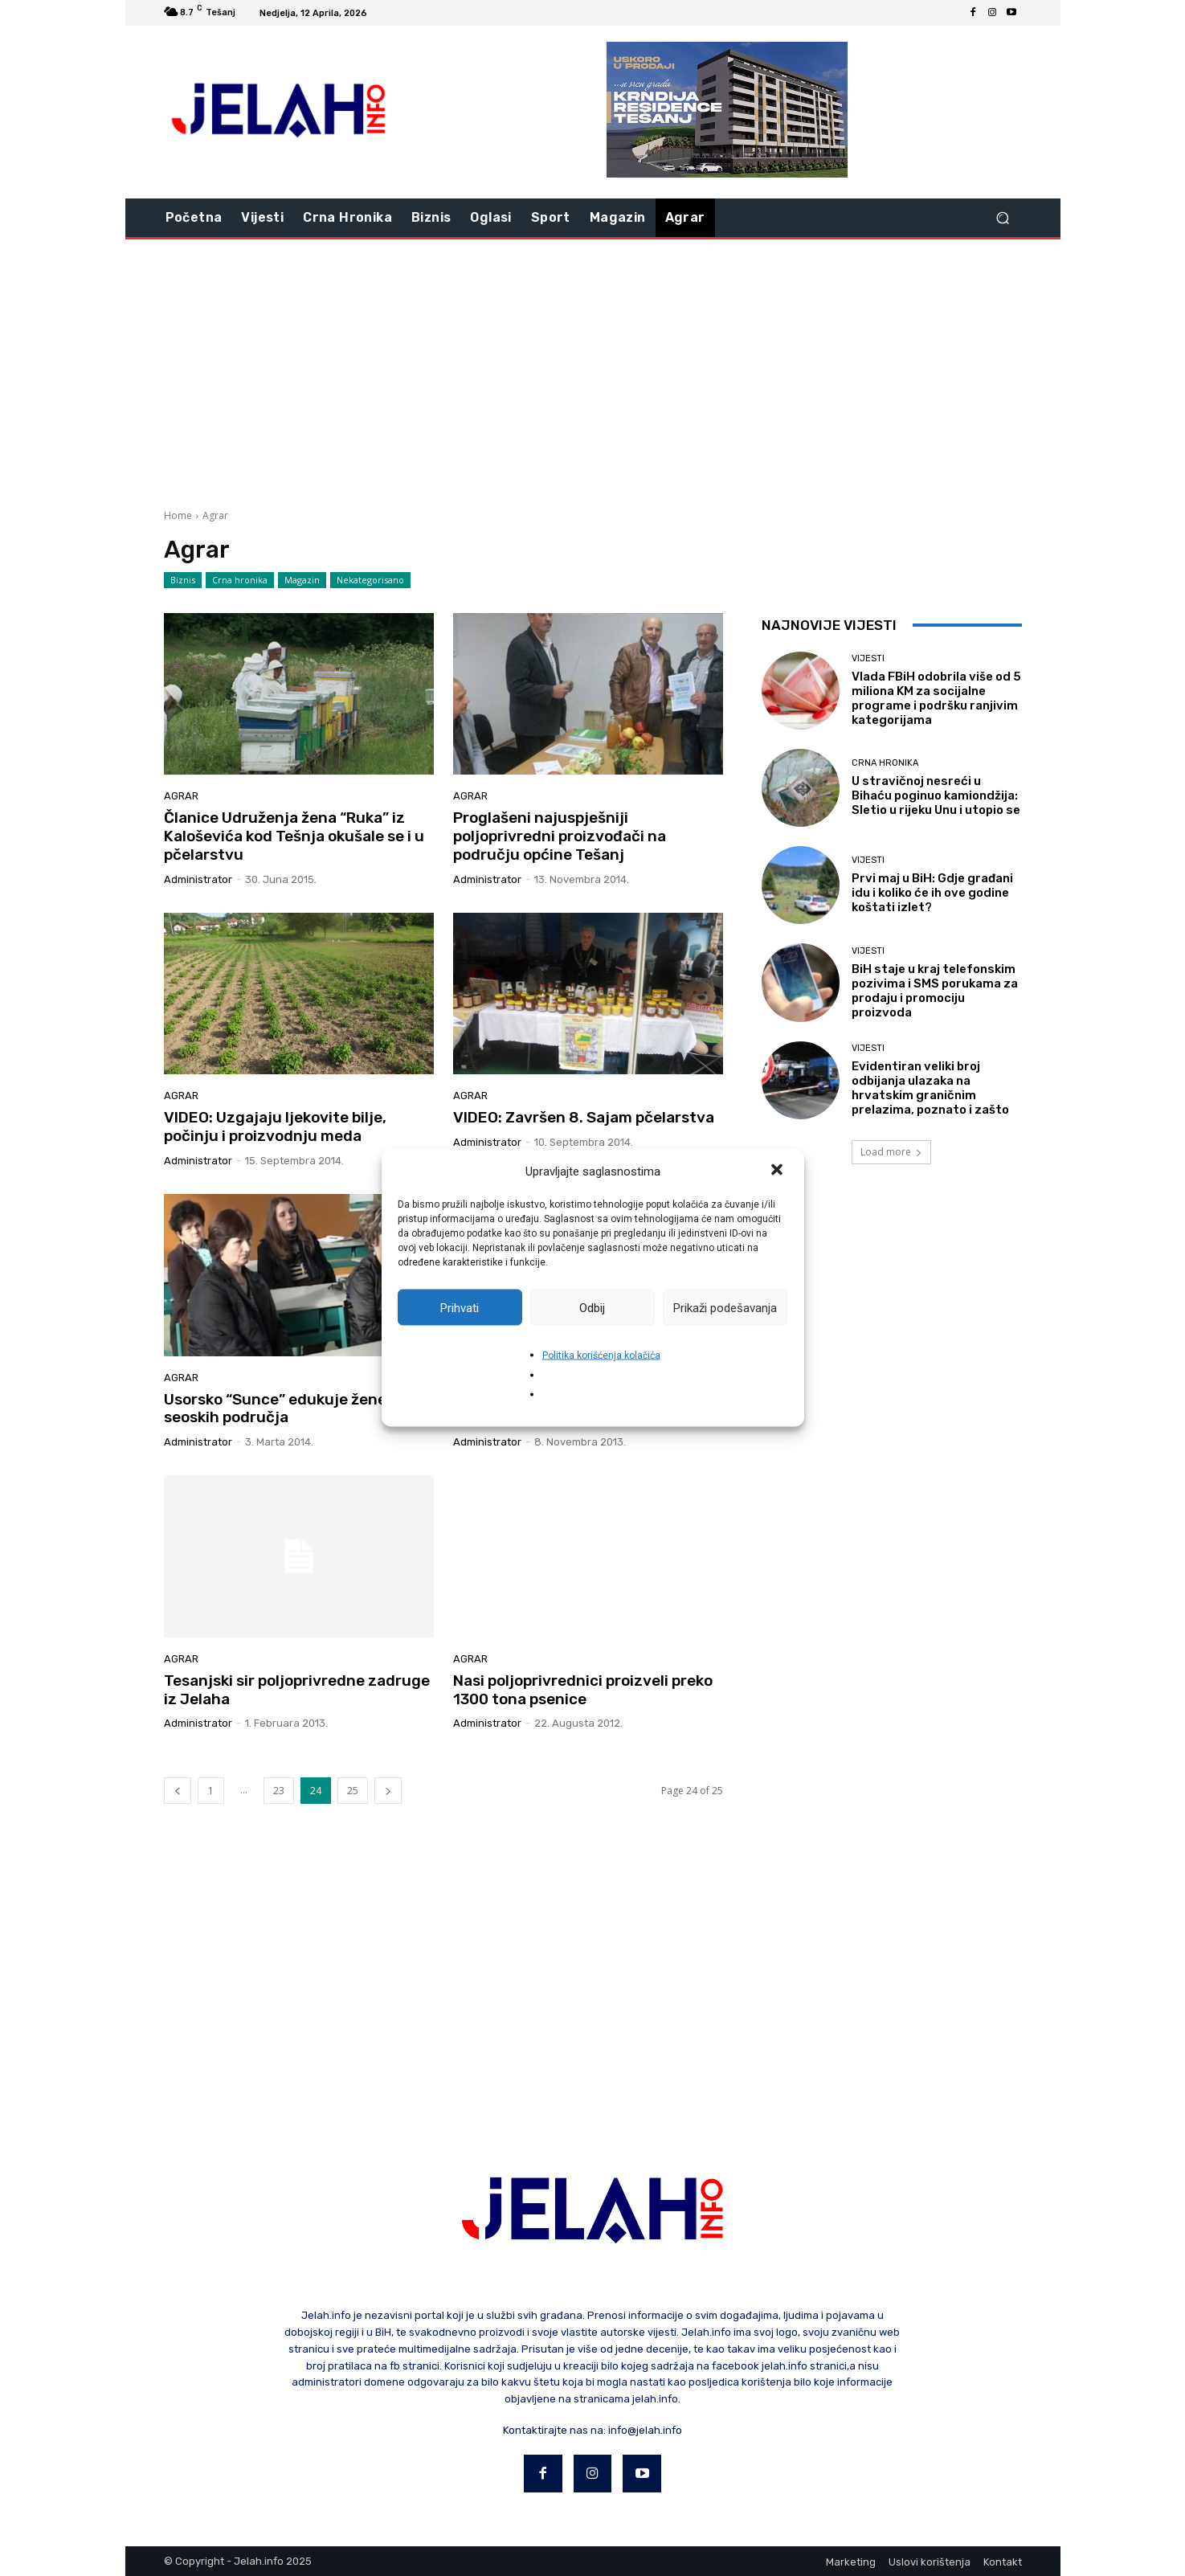 The image size is (1185, 2576). I want to click on Vijesti, so click(868, 658).